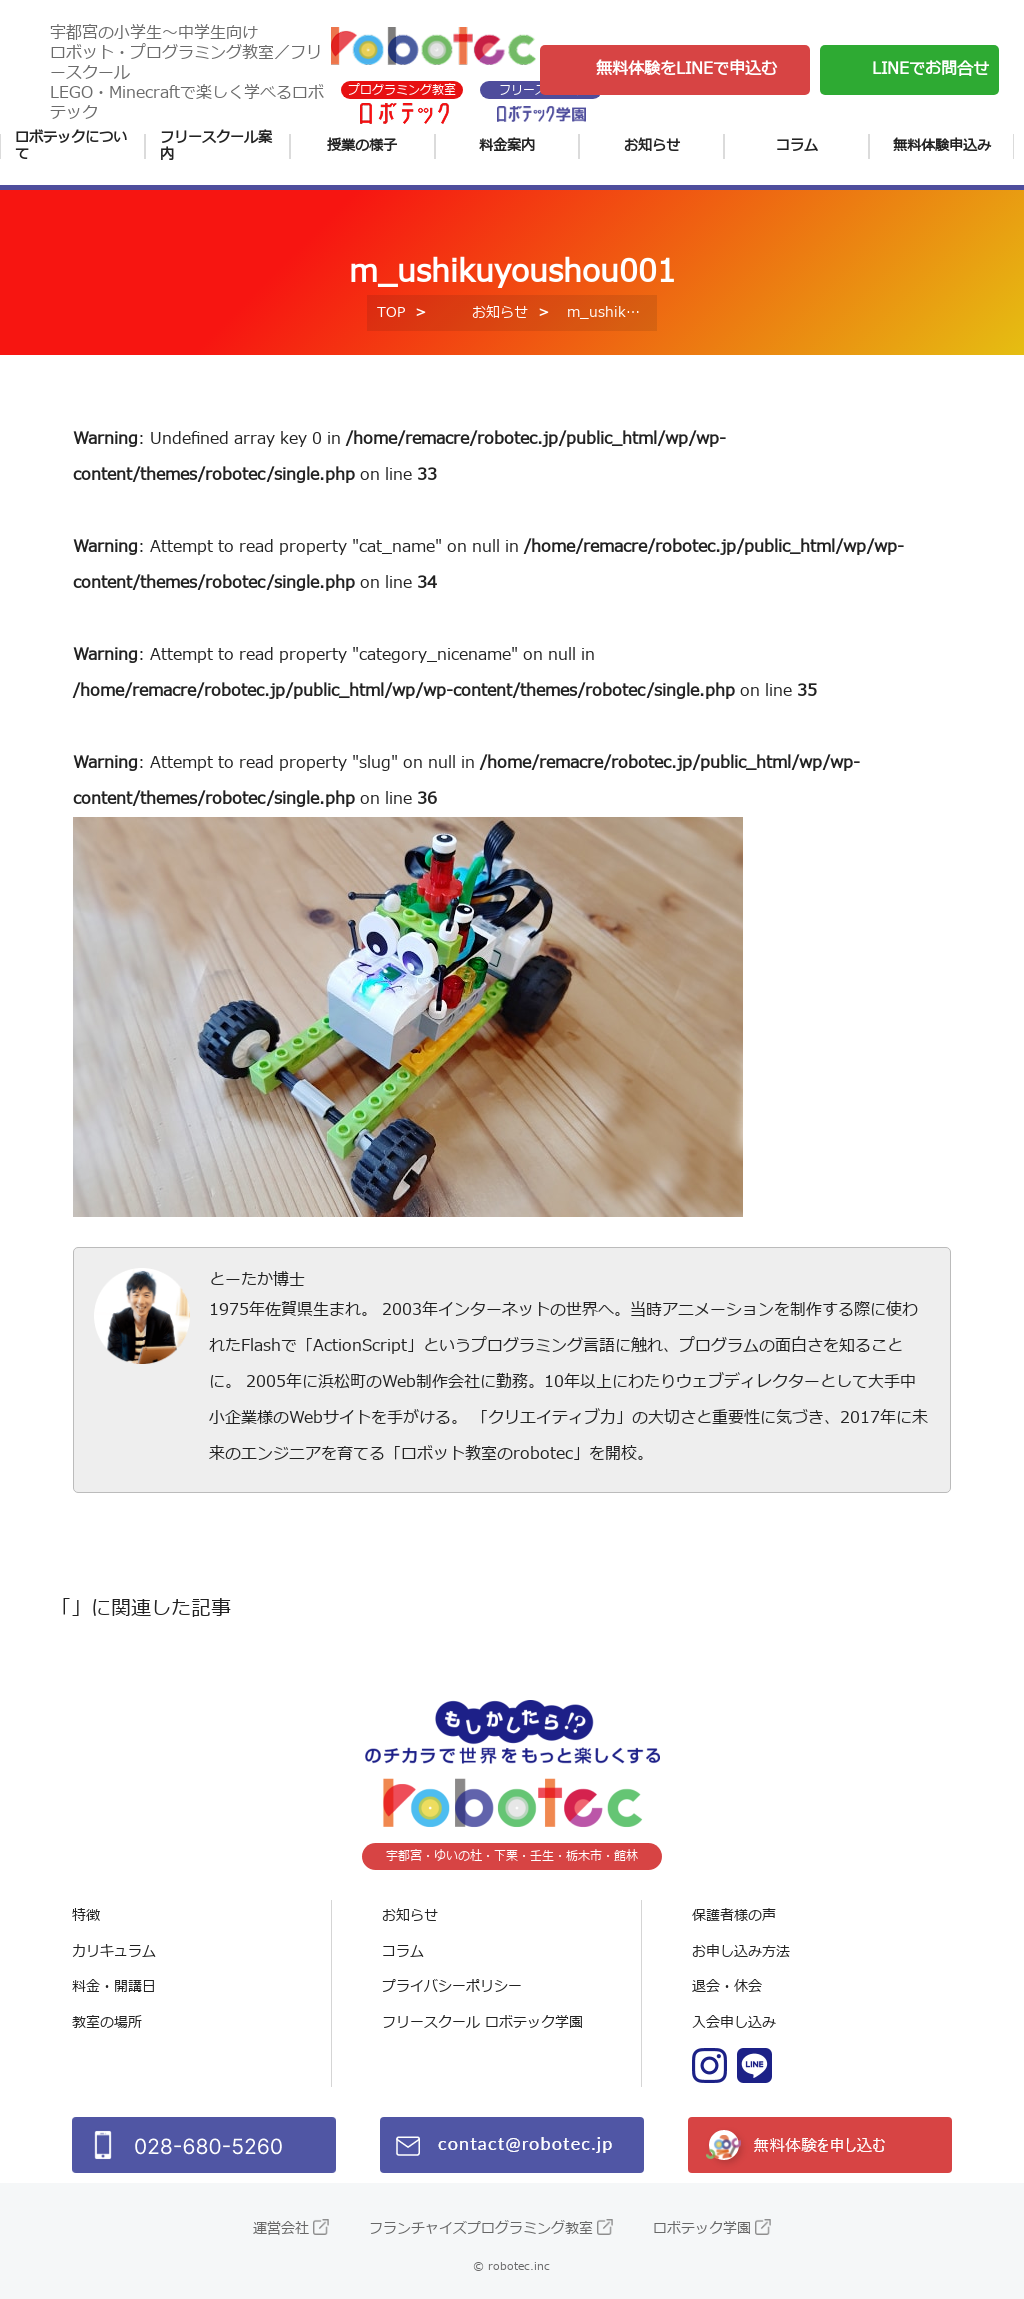 This screenshot has height=2299, width=1024. What do you see at coordinates (114, 1986) in the screenshot?
I see `料金・開講日` at bounding box center [114, 1986].